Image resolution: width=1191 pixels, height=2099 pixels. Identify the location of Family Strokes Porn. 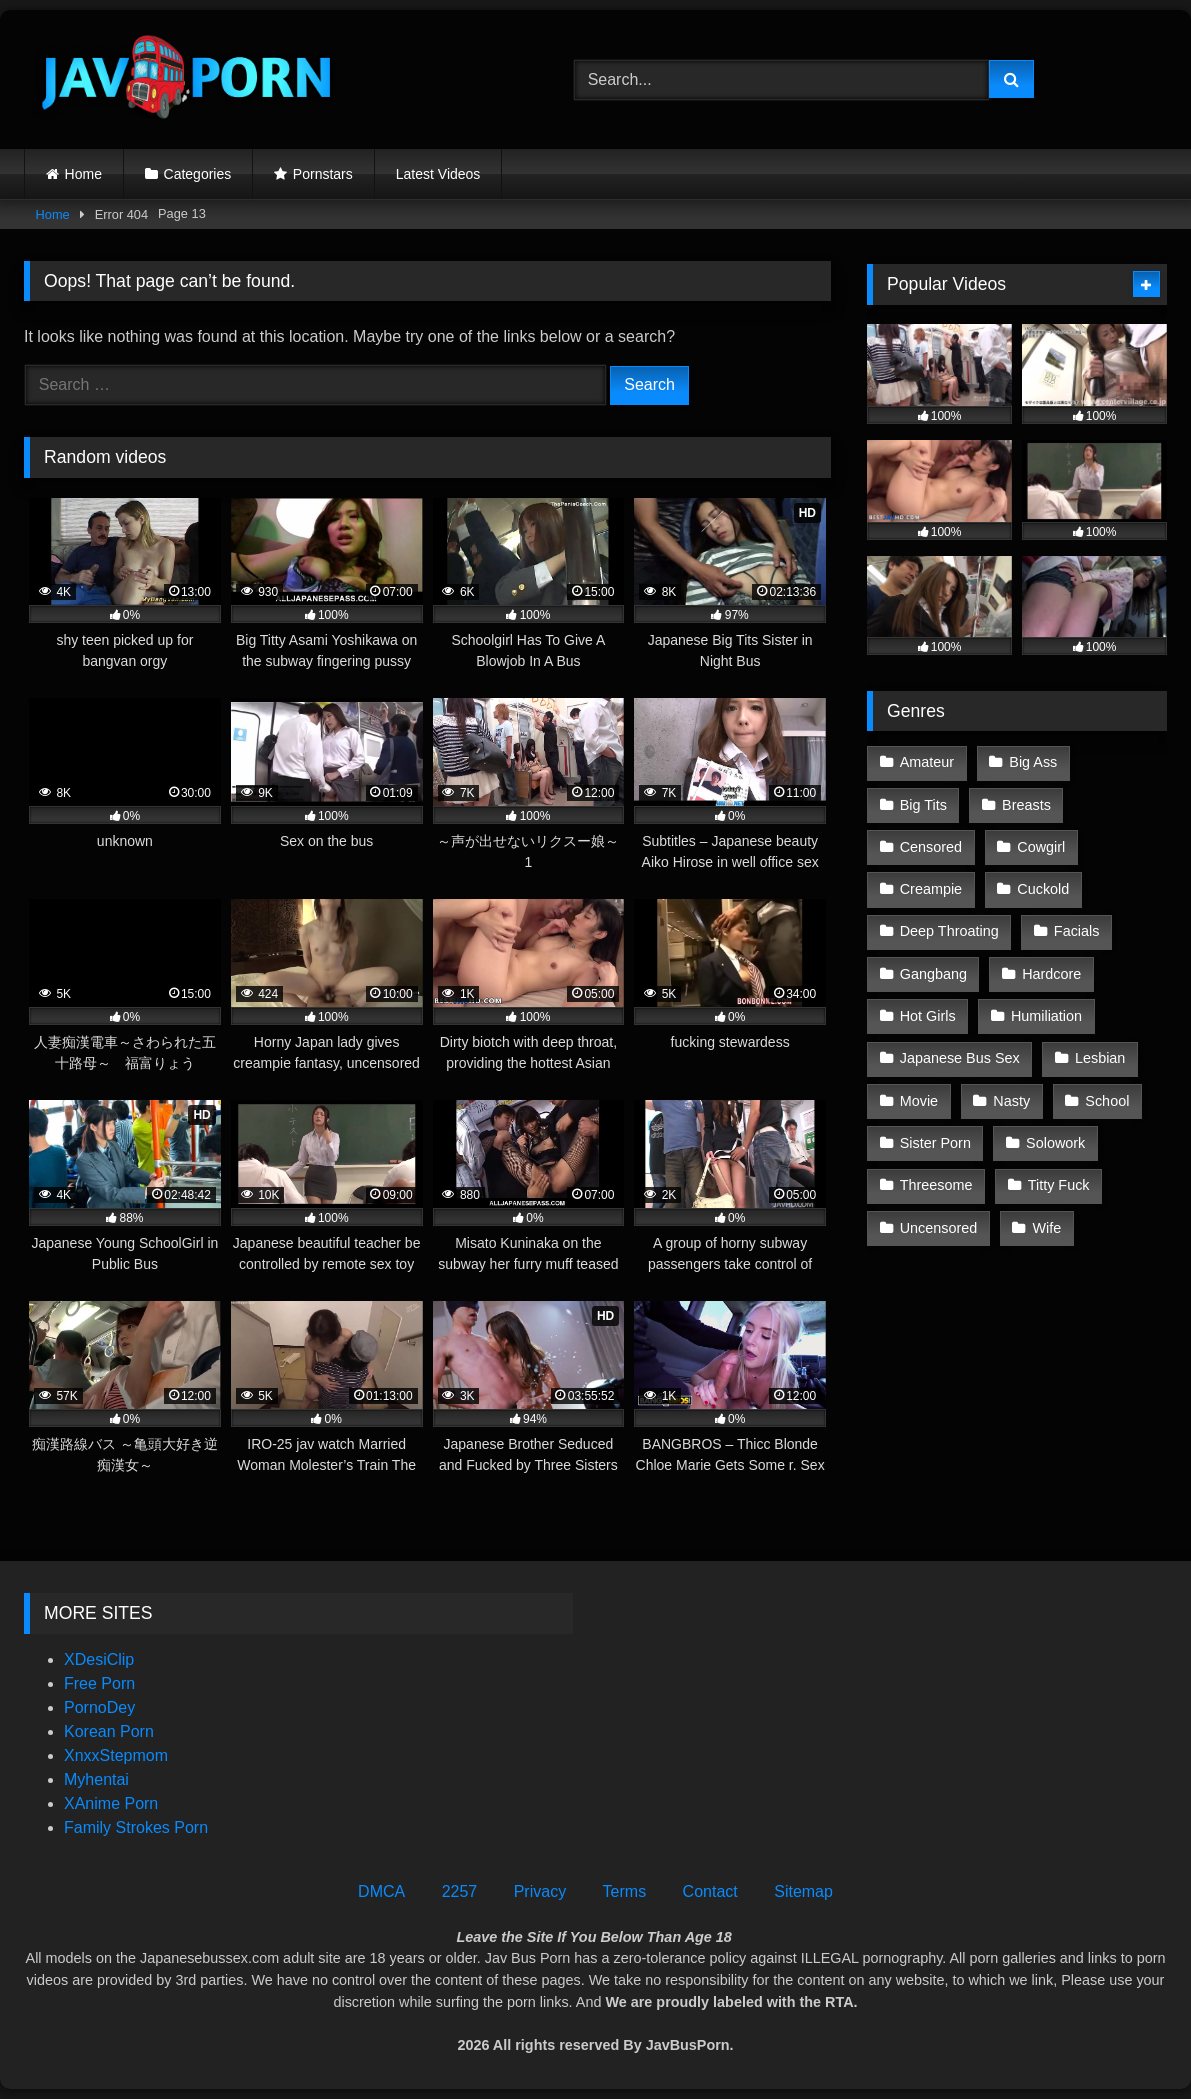
(136, 1827).